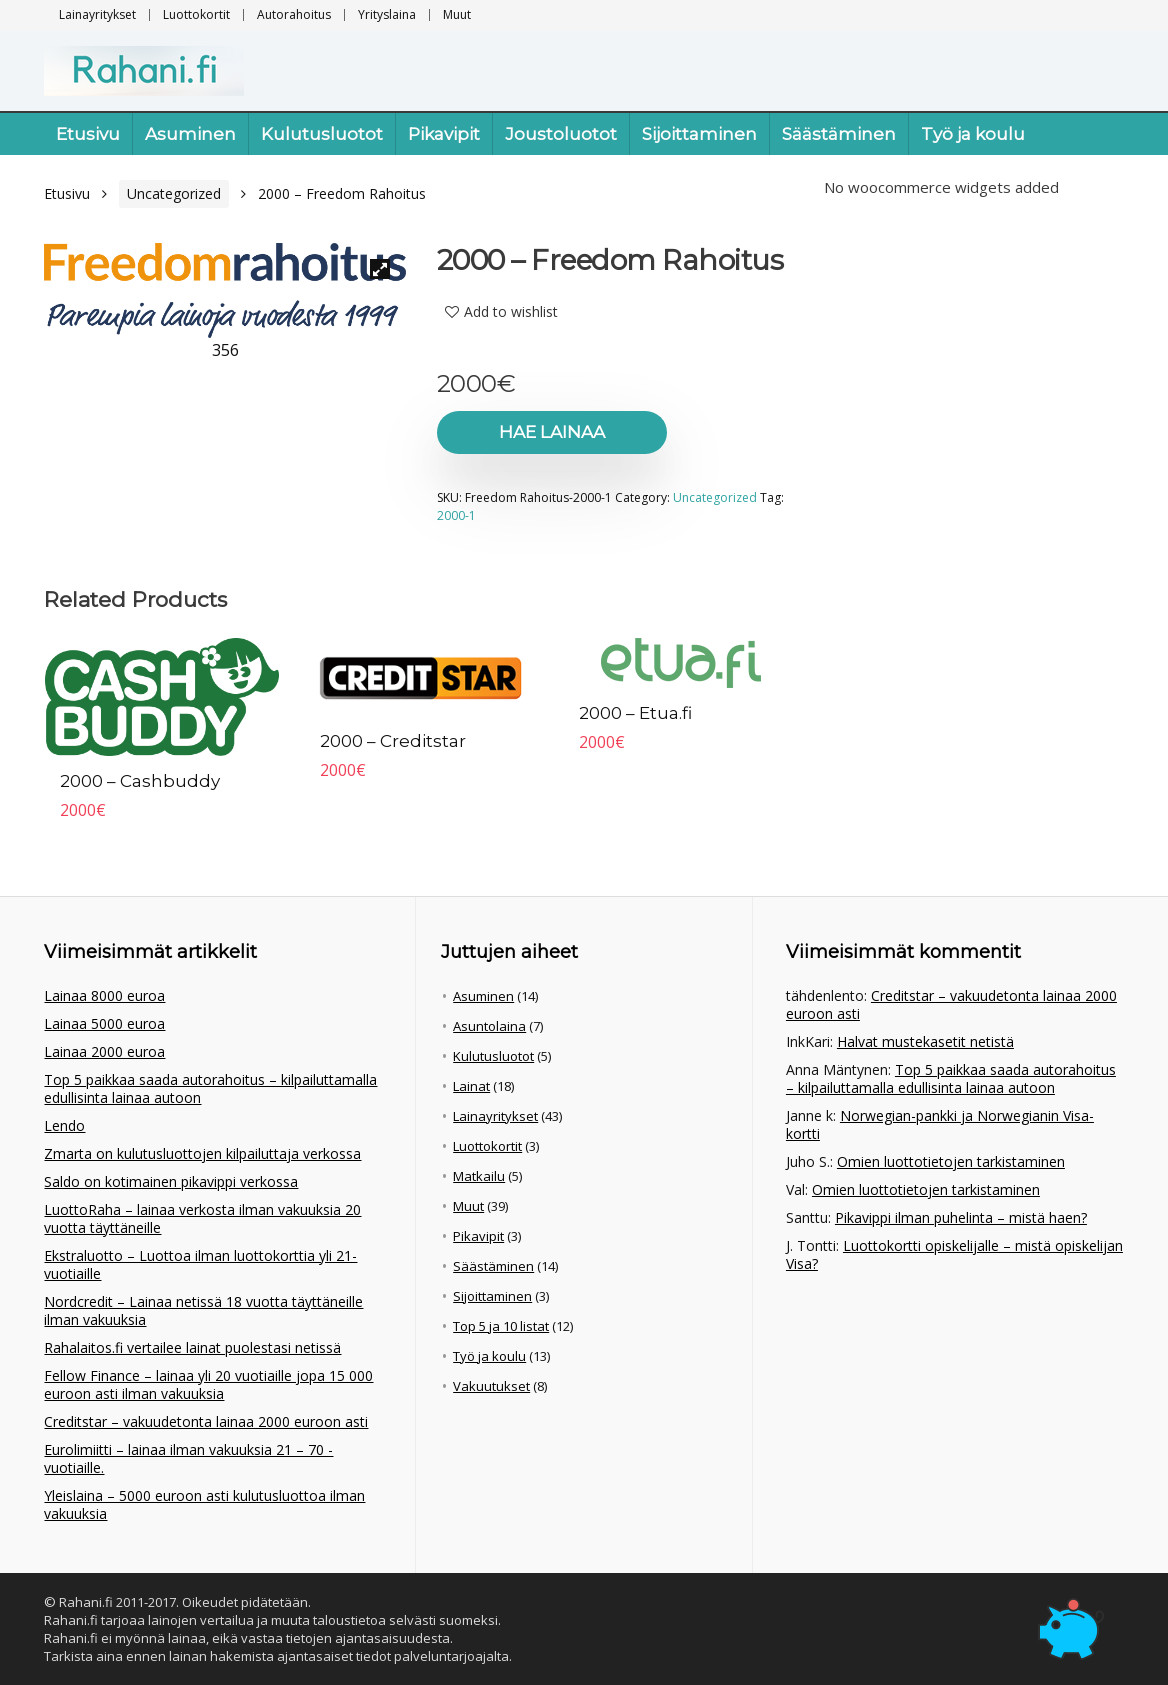 The image size is (1168, 1685). What do you see at coordinates (489, 1026) in the screenshot?
I see `Asuntolaina` at bounding box center [489, 1026].